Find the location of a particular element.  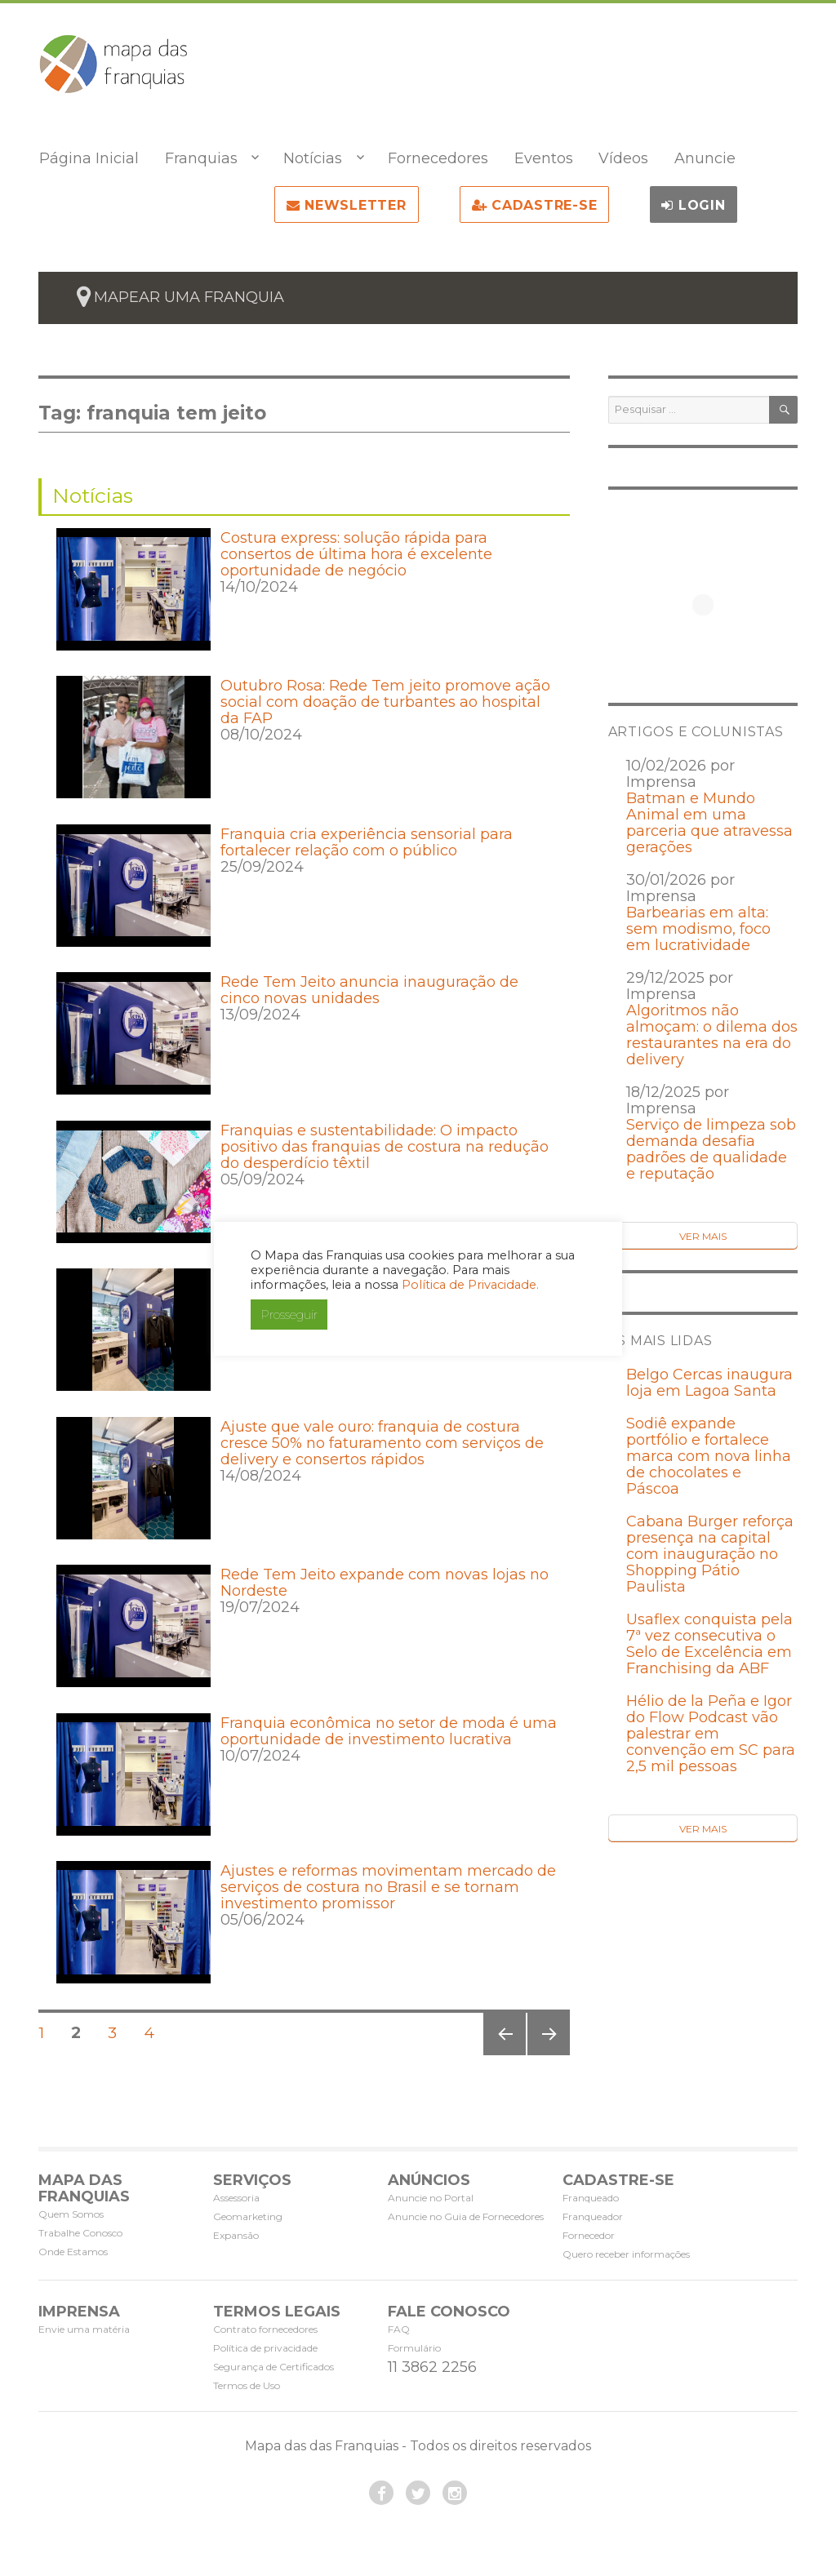

Algoritmos não almoçam: o dilema dos restaurantes na era do delivery is located at coordinates (712, 1035).